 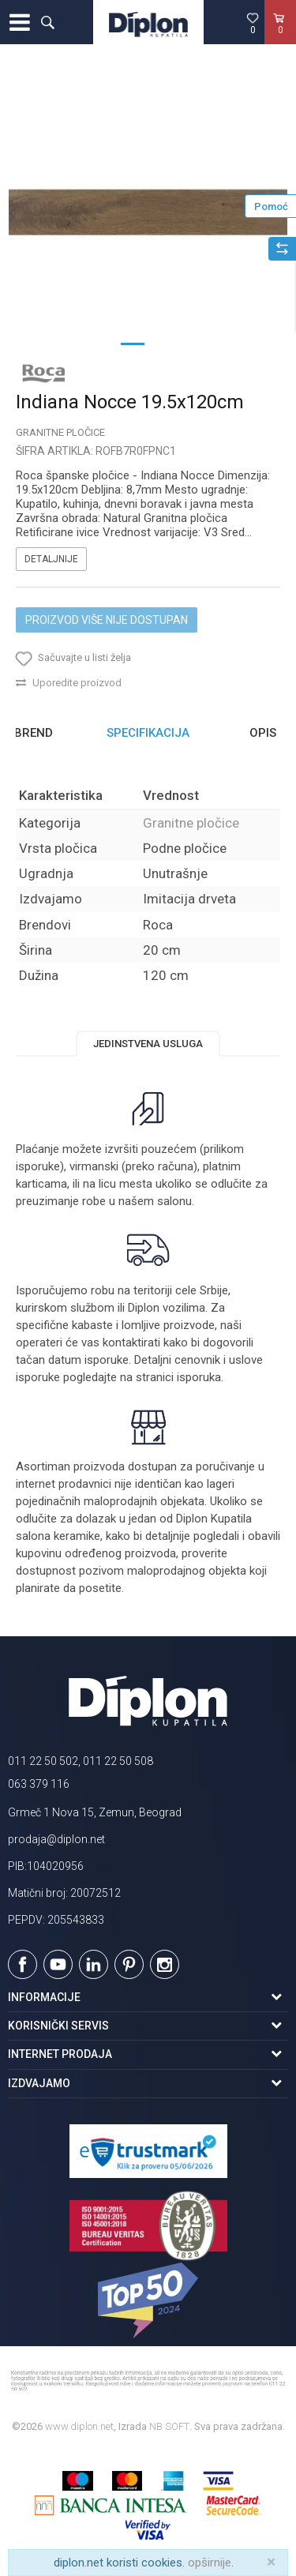 What do you see at coordinates (262, 733) in the screenshot?
I see `Opis` at bounding box center [262, 733].